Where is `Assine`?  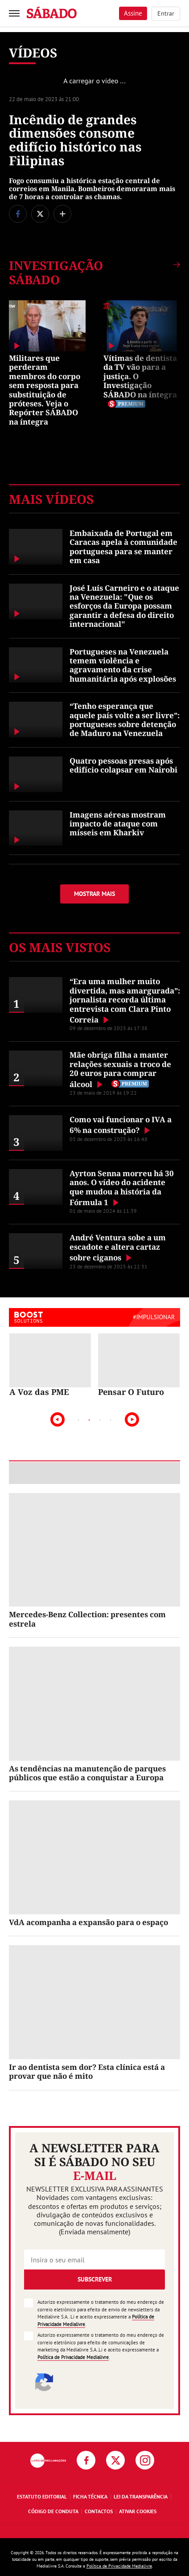 Assine is located at coordinates (133, 13).